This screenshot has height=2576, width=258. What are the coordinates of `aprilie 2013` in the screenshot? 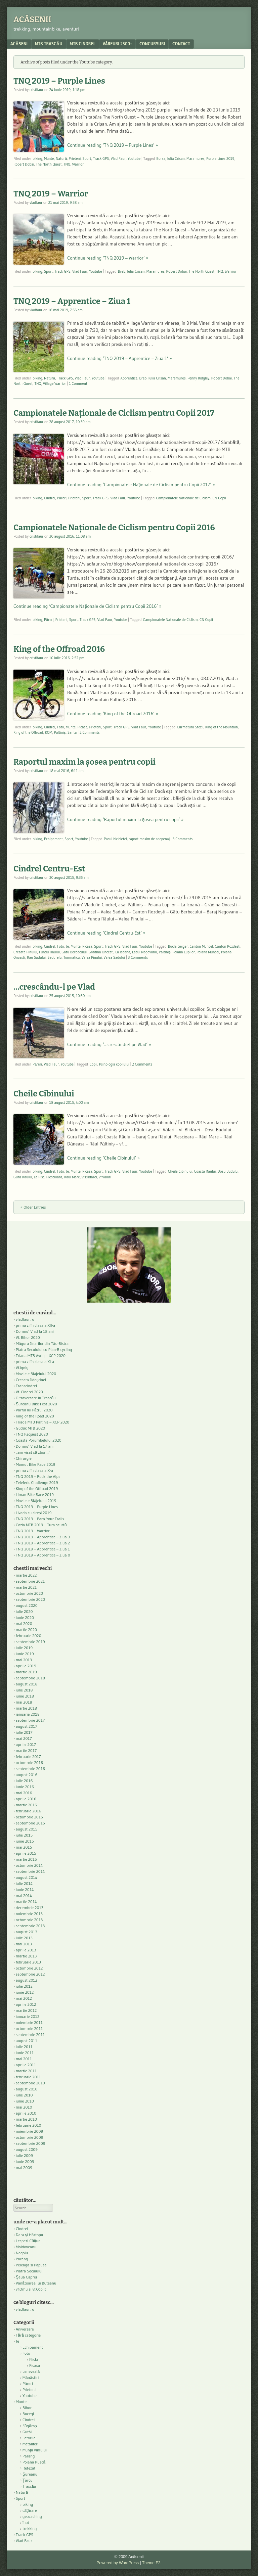 It's located at (26, 1949).